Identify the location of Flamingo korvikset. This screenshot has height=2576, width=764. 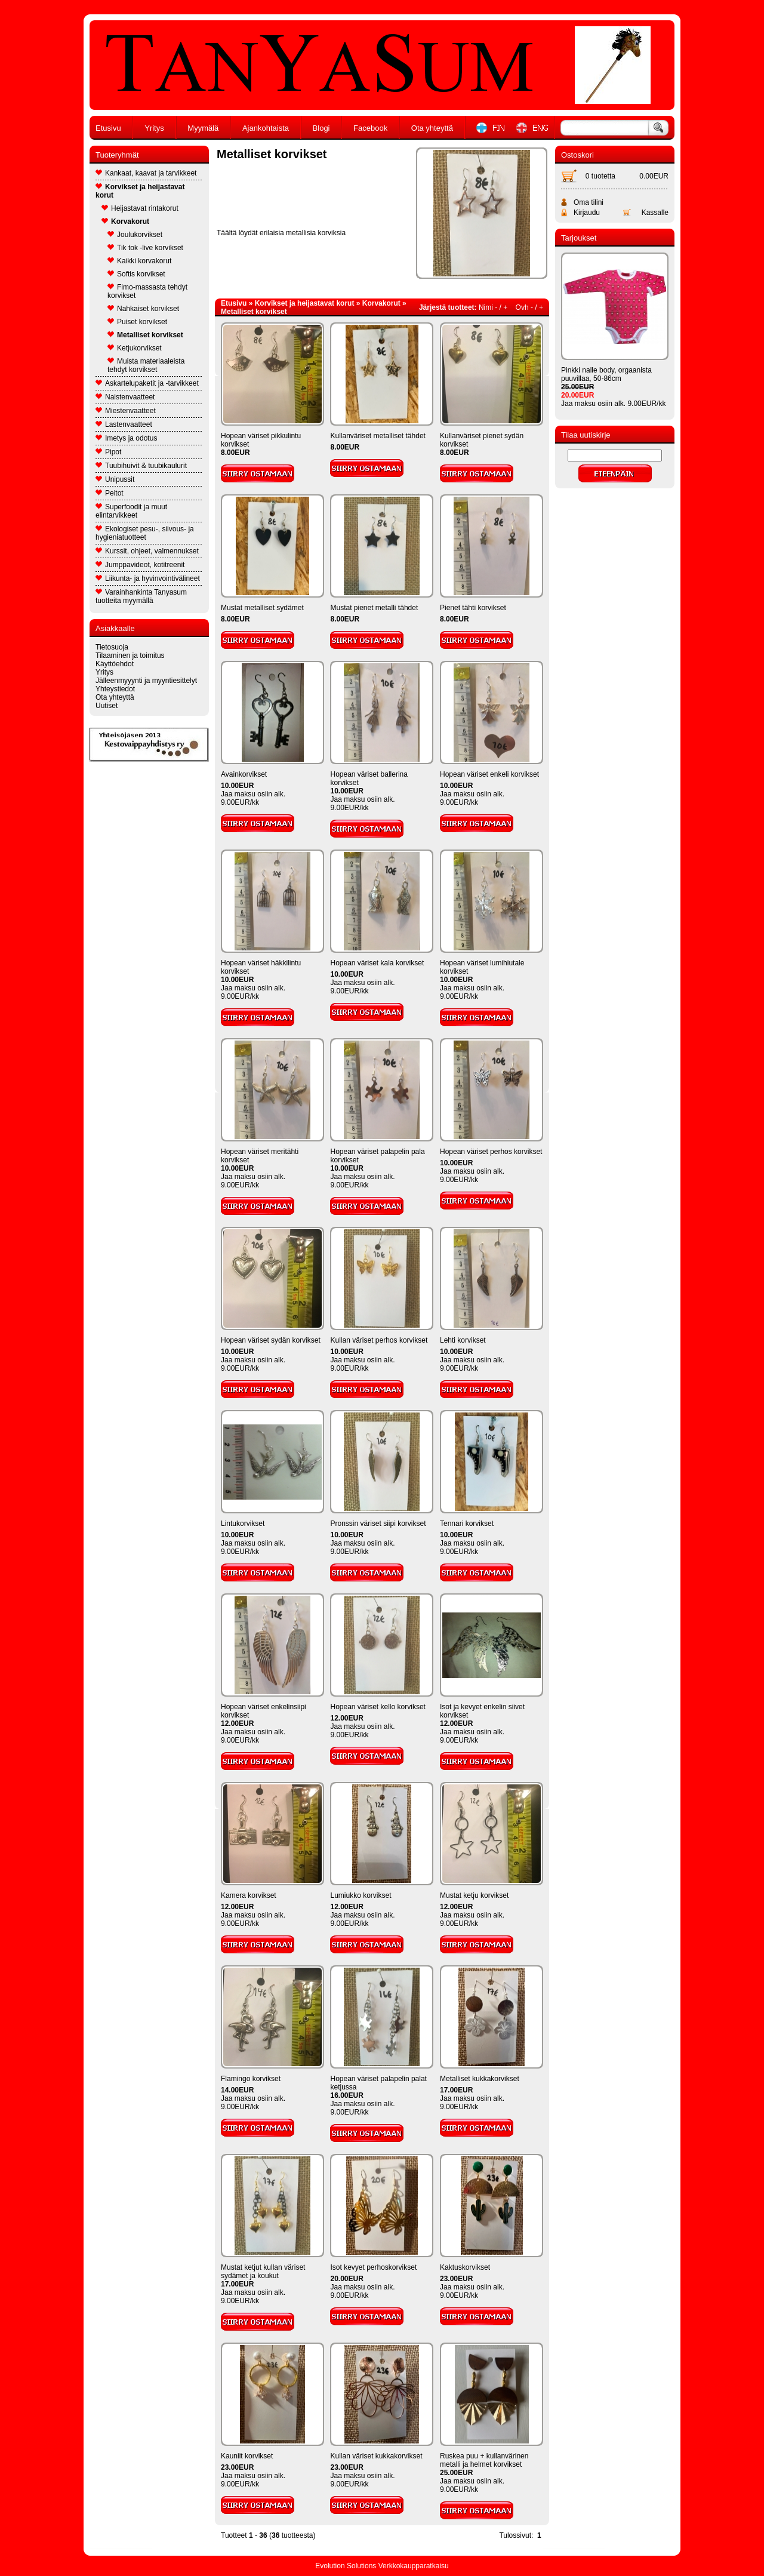
(251, 2079).